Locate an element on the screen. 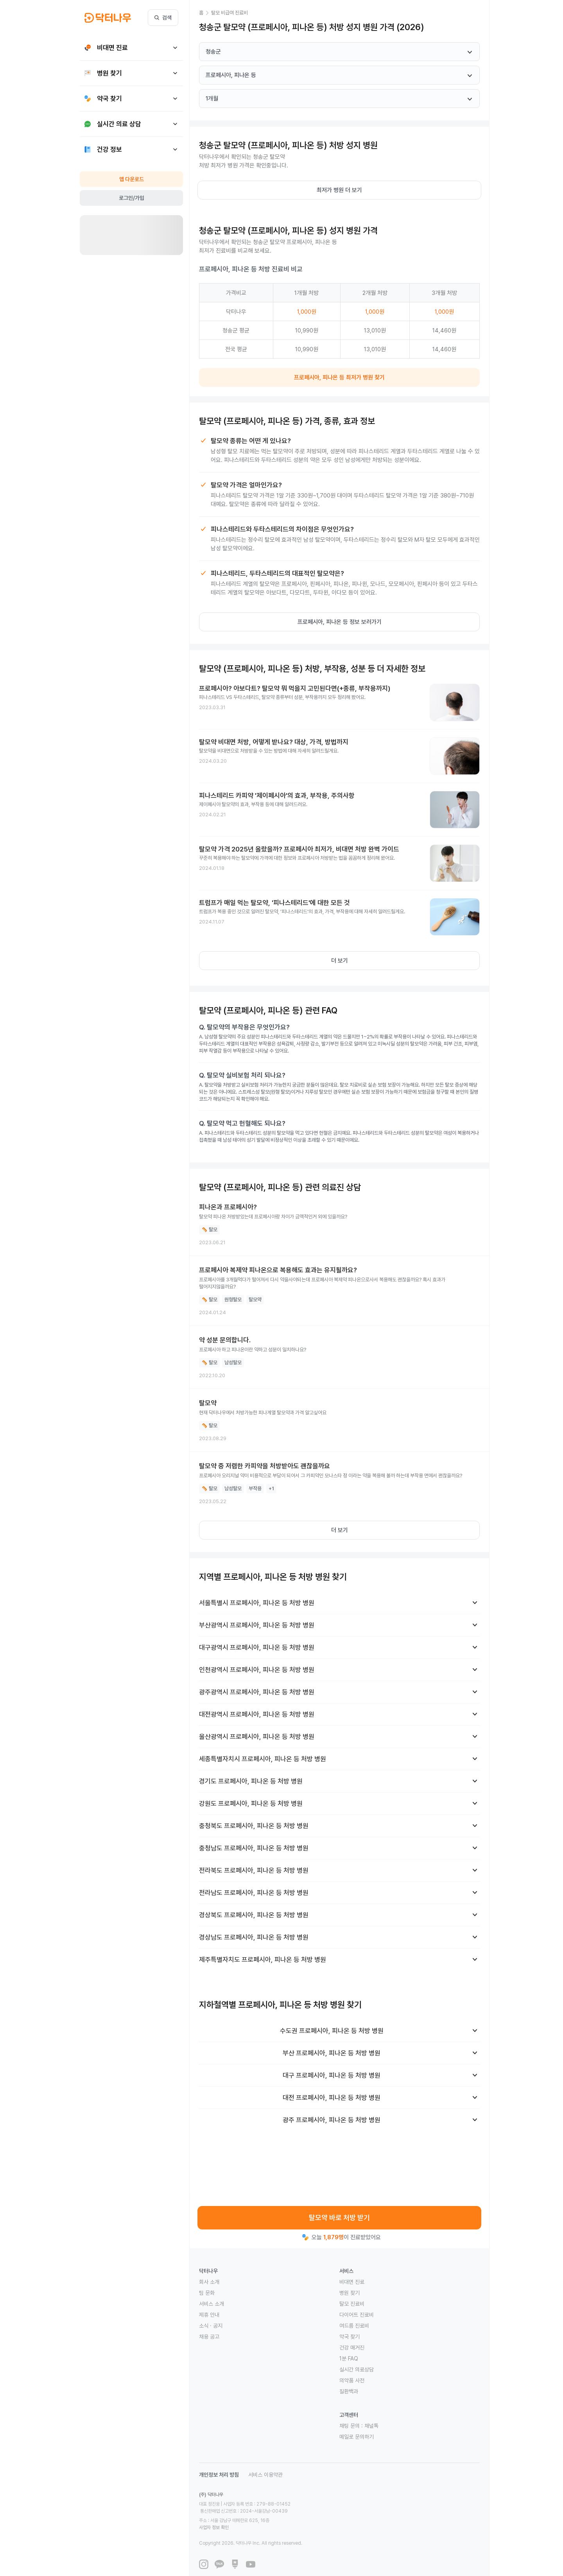  1분 FAQ is located at coordinates (348, 2358).